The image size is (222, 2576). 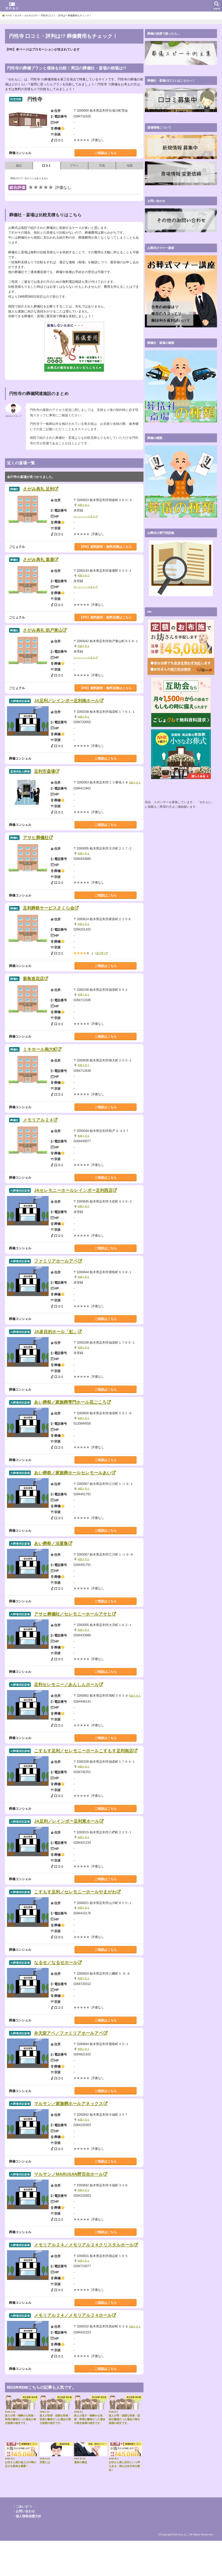 I want to click on ・お問い合わせ, so click(x=24, y=2546).